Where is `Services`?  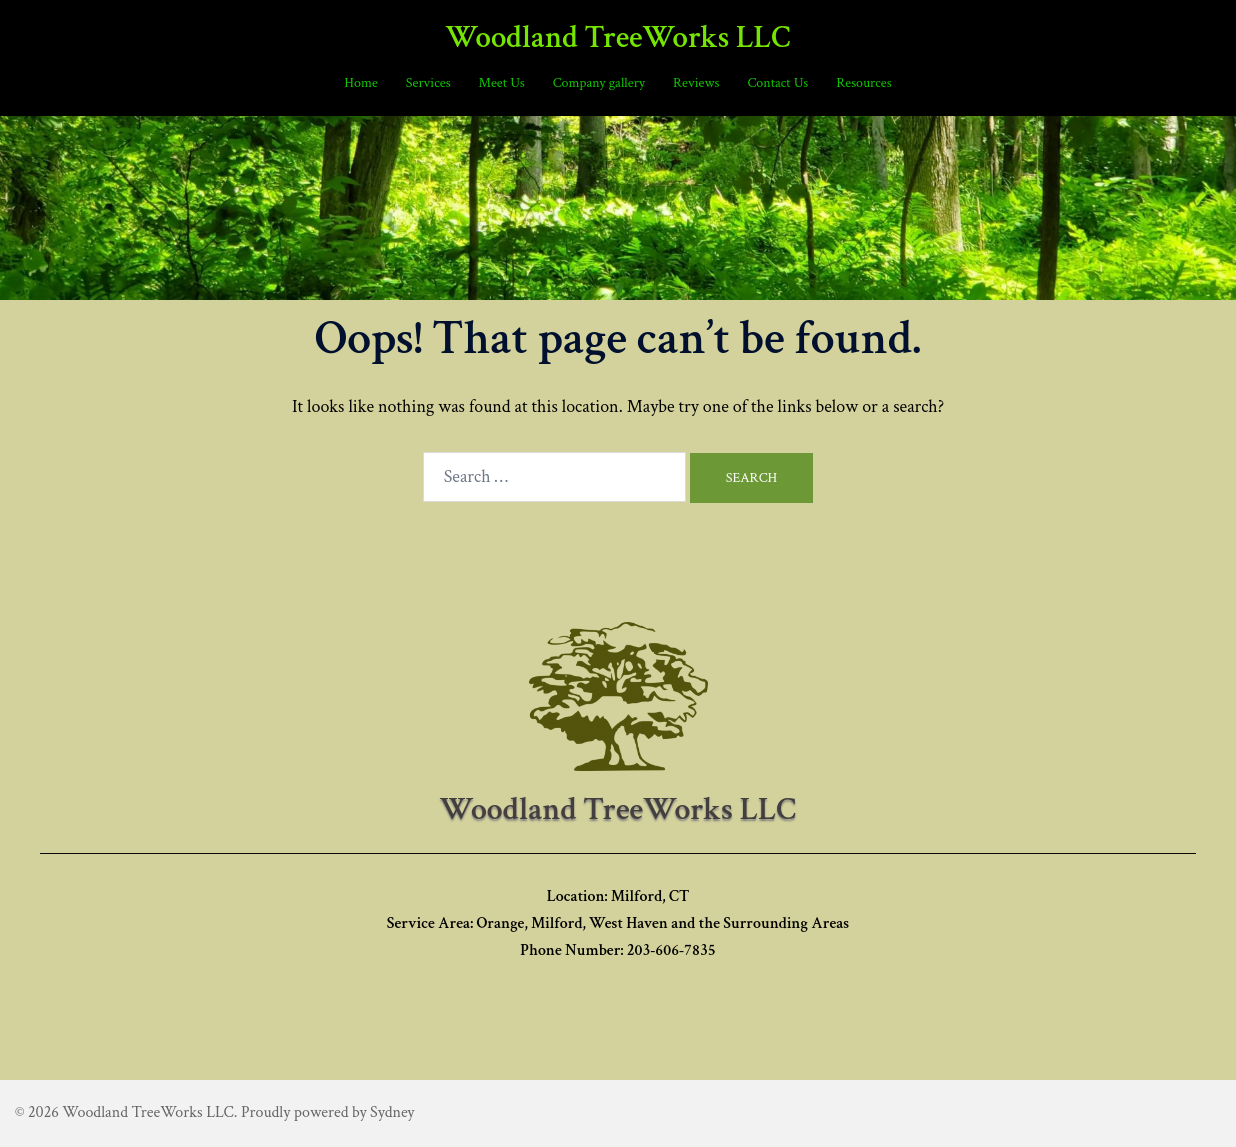 Services is located at coordinates (428, 83).